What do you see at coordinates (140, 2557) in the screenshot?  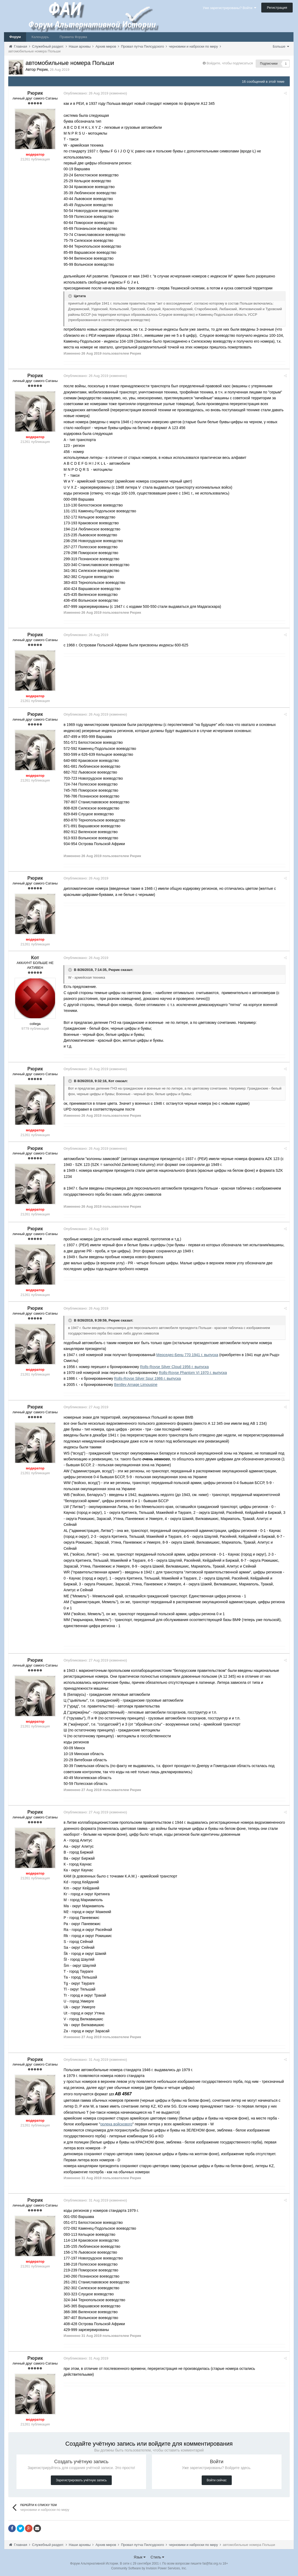 I see `Язык` at bounding box center [140, 2557].